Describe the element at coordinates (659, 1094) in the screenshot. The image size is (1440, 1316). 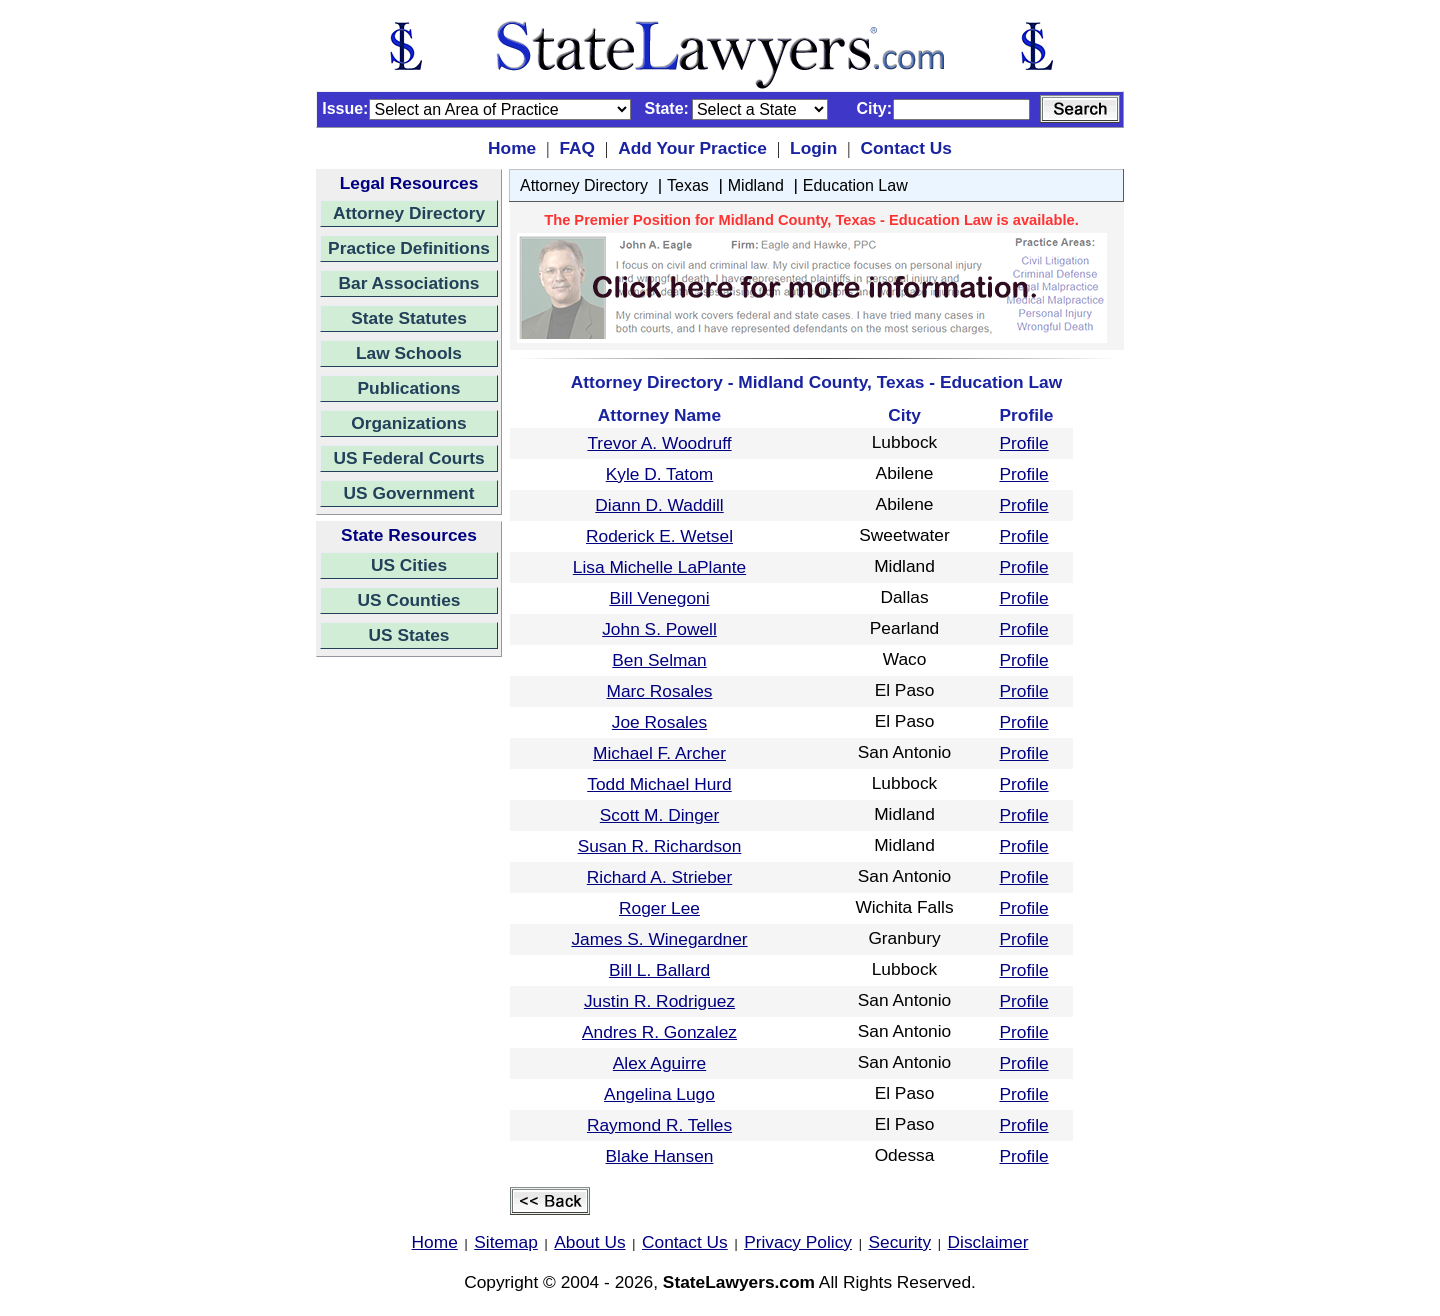
I see `Angelina Lugo` at that location.